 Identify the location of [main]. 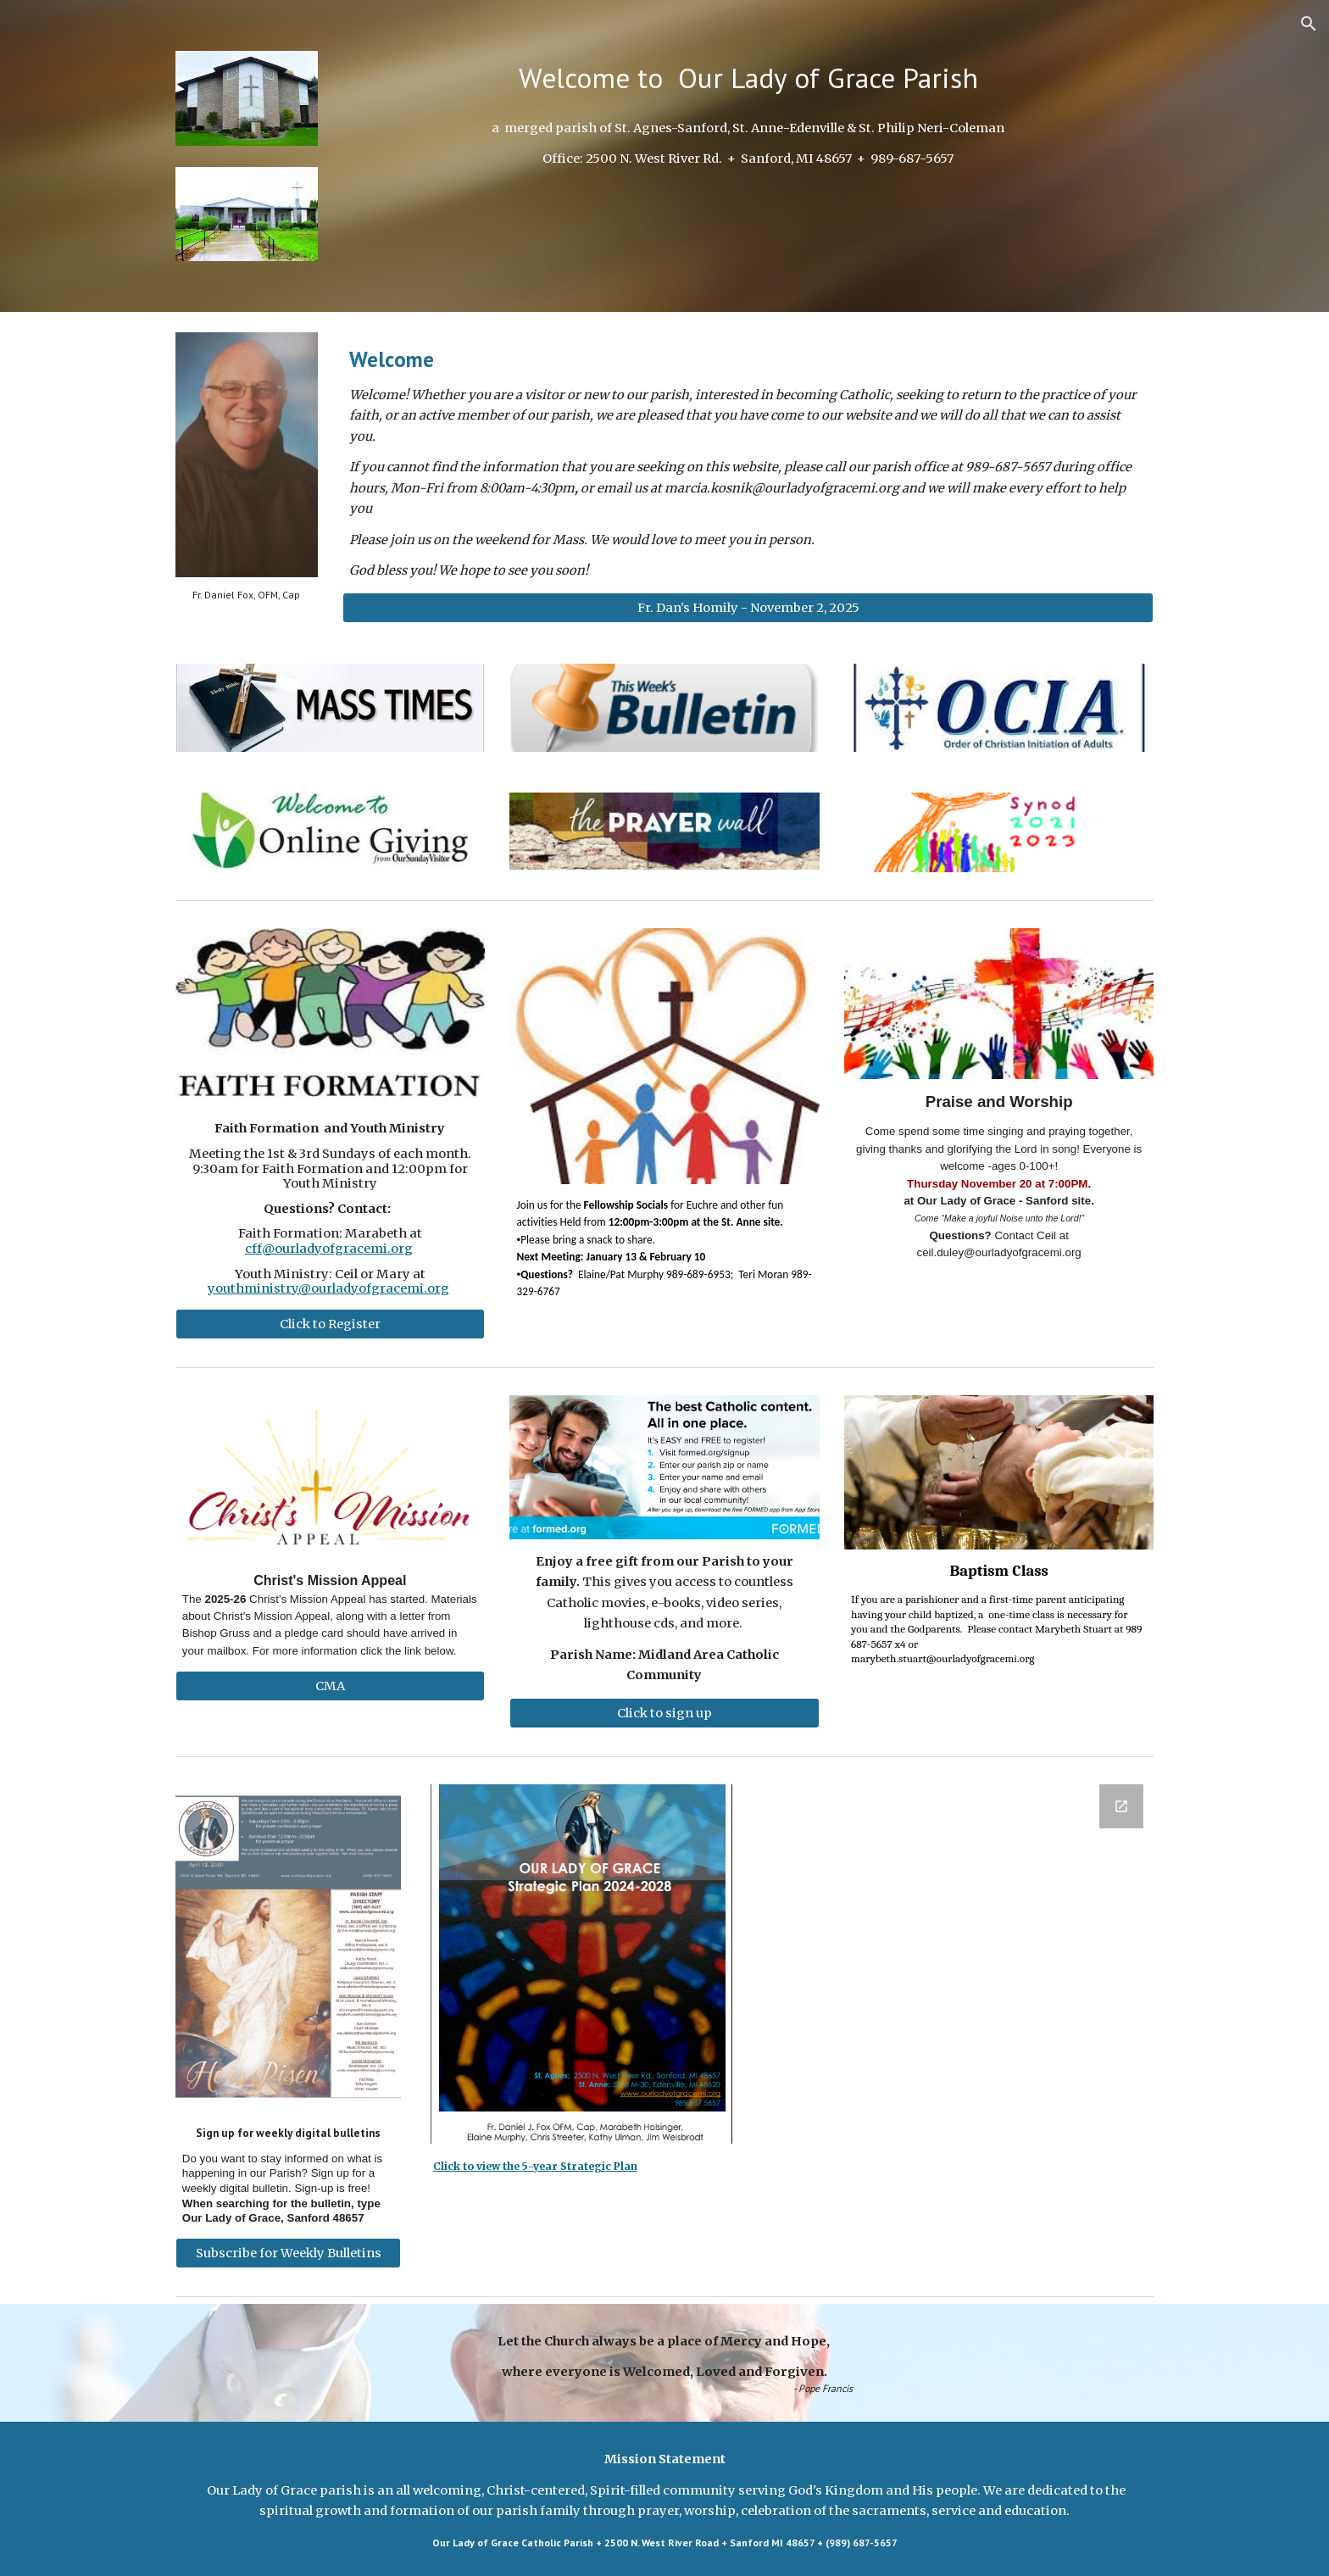
(748, 78).